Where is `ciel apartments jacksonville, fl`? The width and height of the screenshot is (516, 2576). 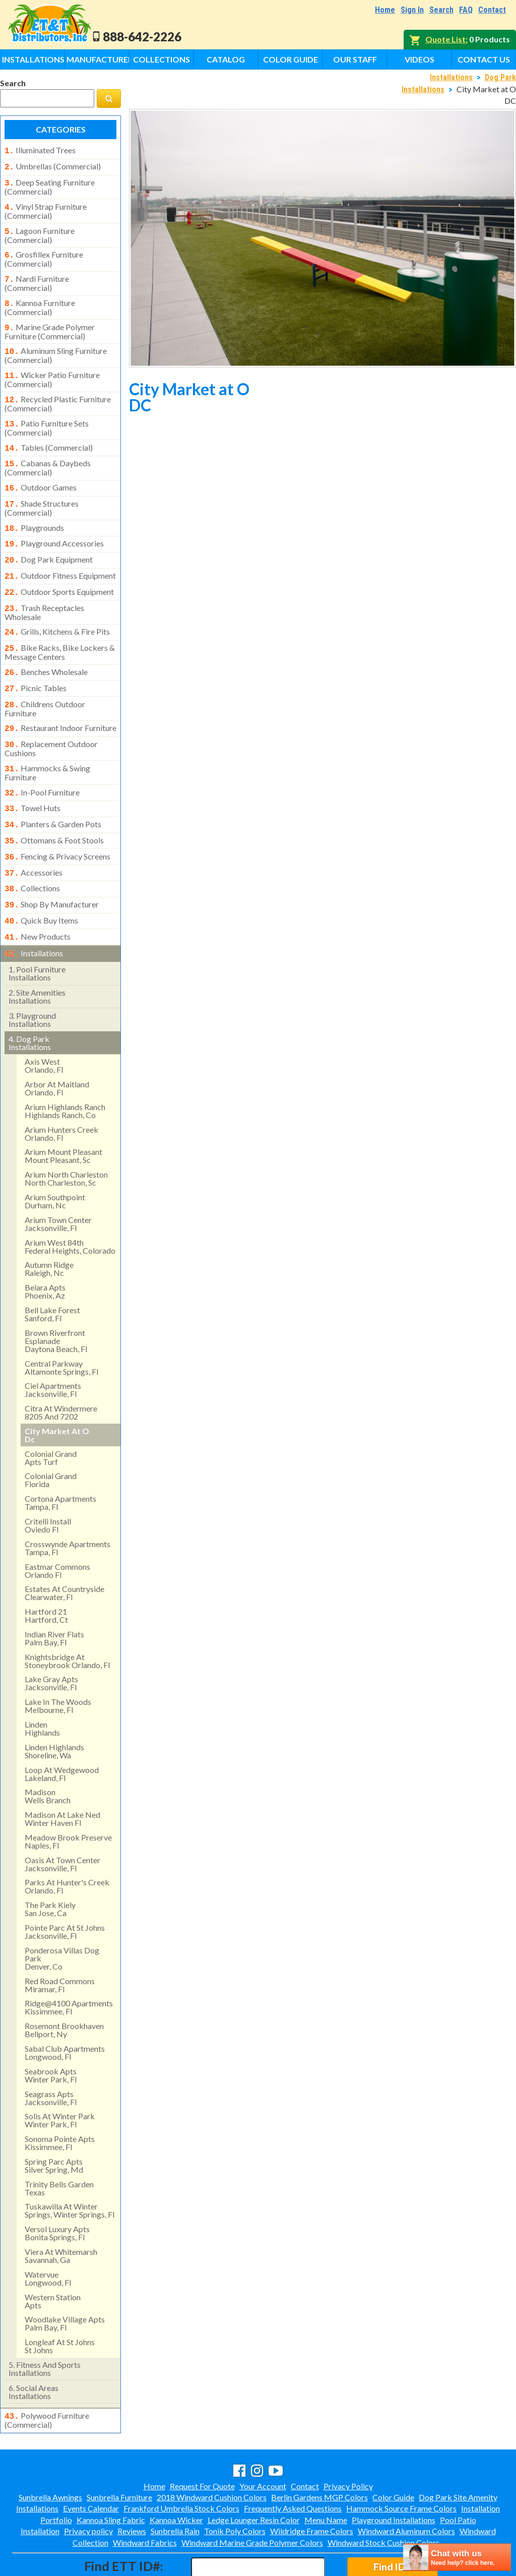
ciel apartments jacksonville, fl is located at coordinates (53, 1347).